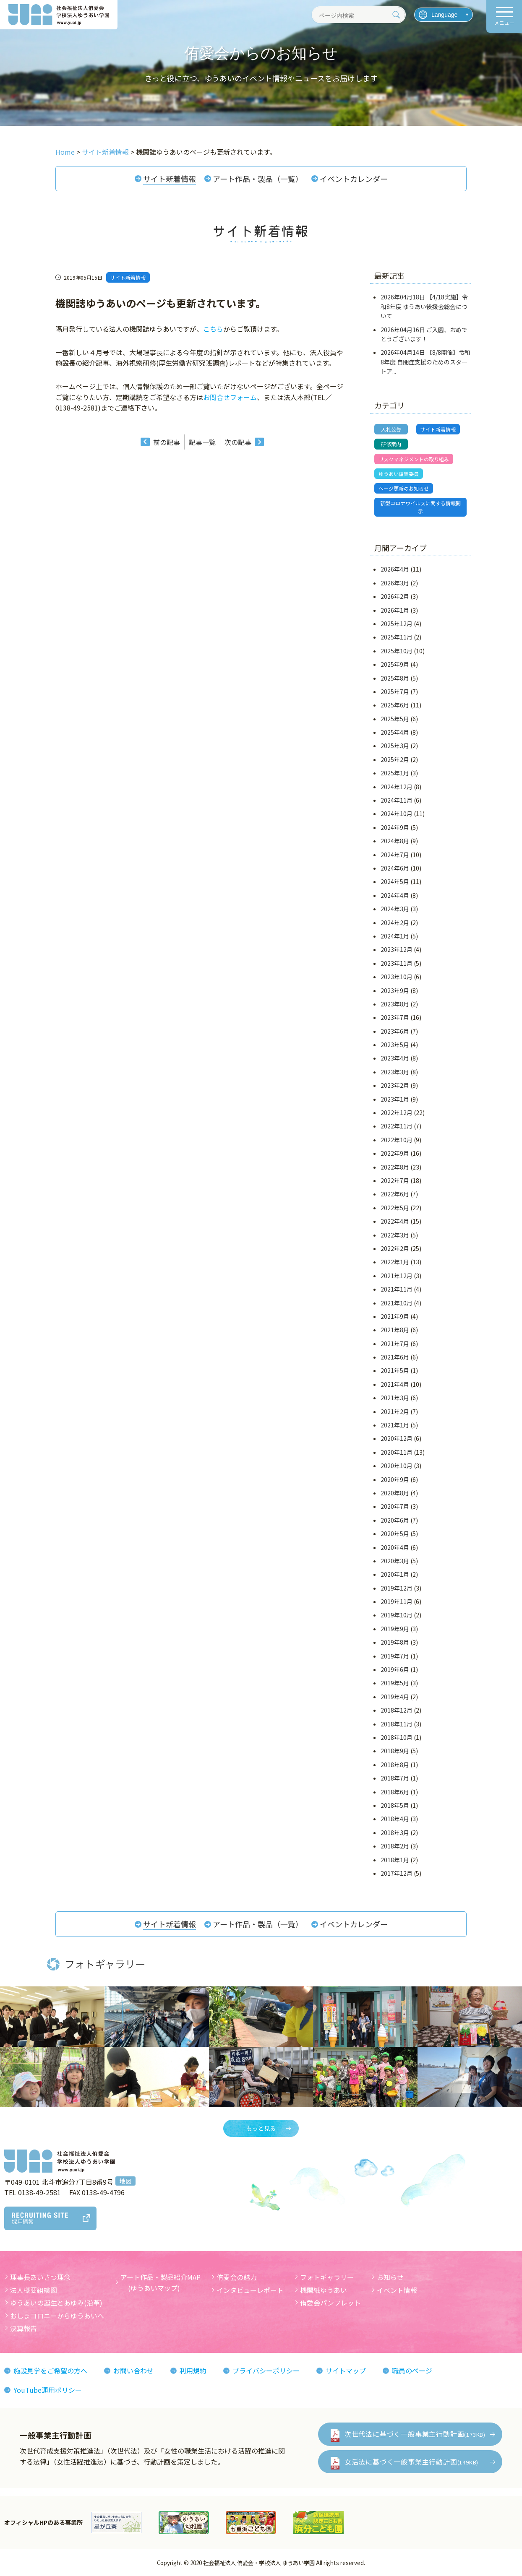  Describe the element at coordinates (395, 1425) in the screenshot. I see `2021年1月` at that location.